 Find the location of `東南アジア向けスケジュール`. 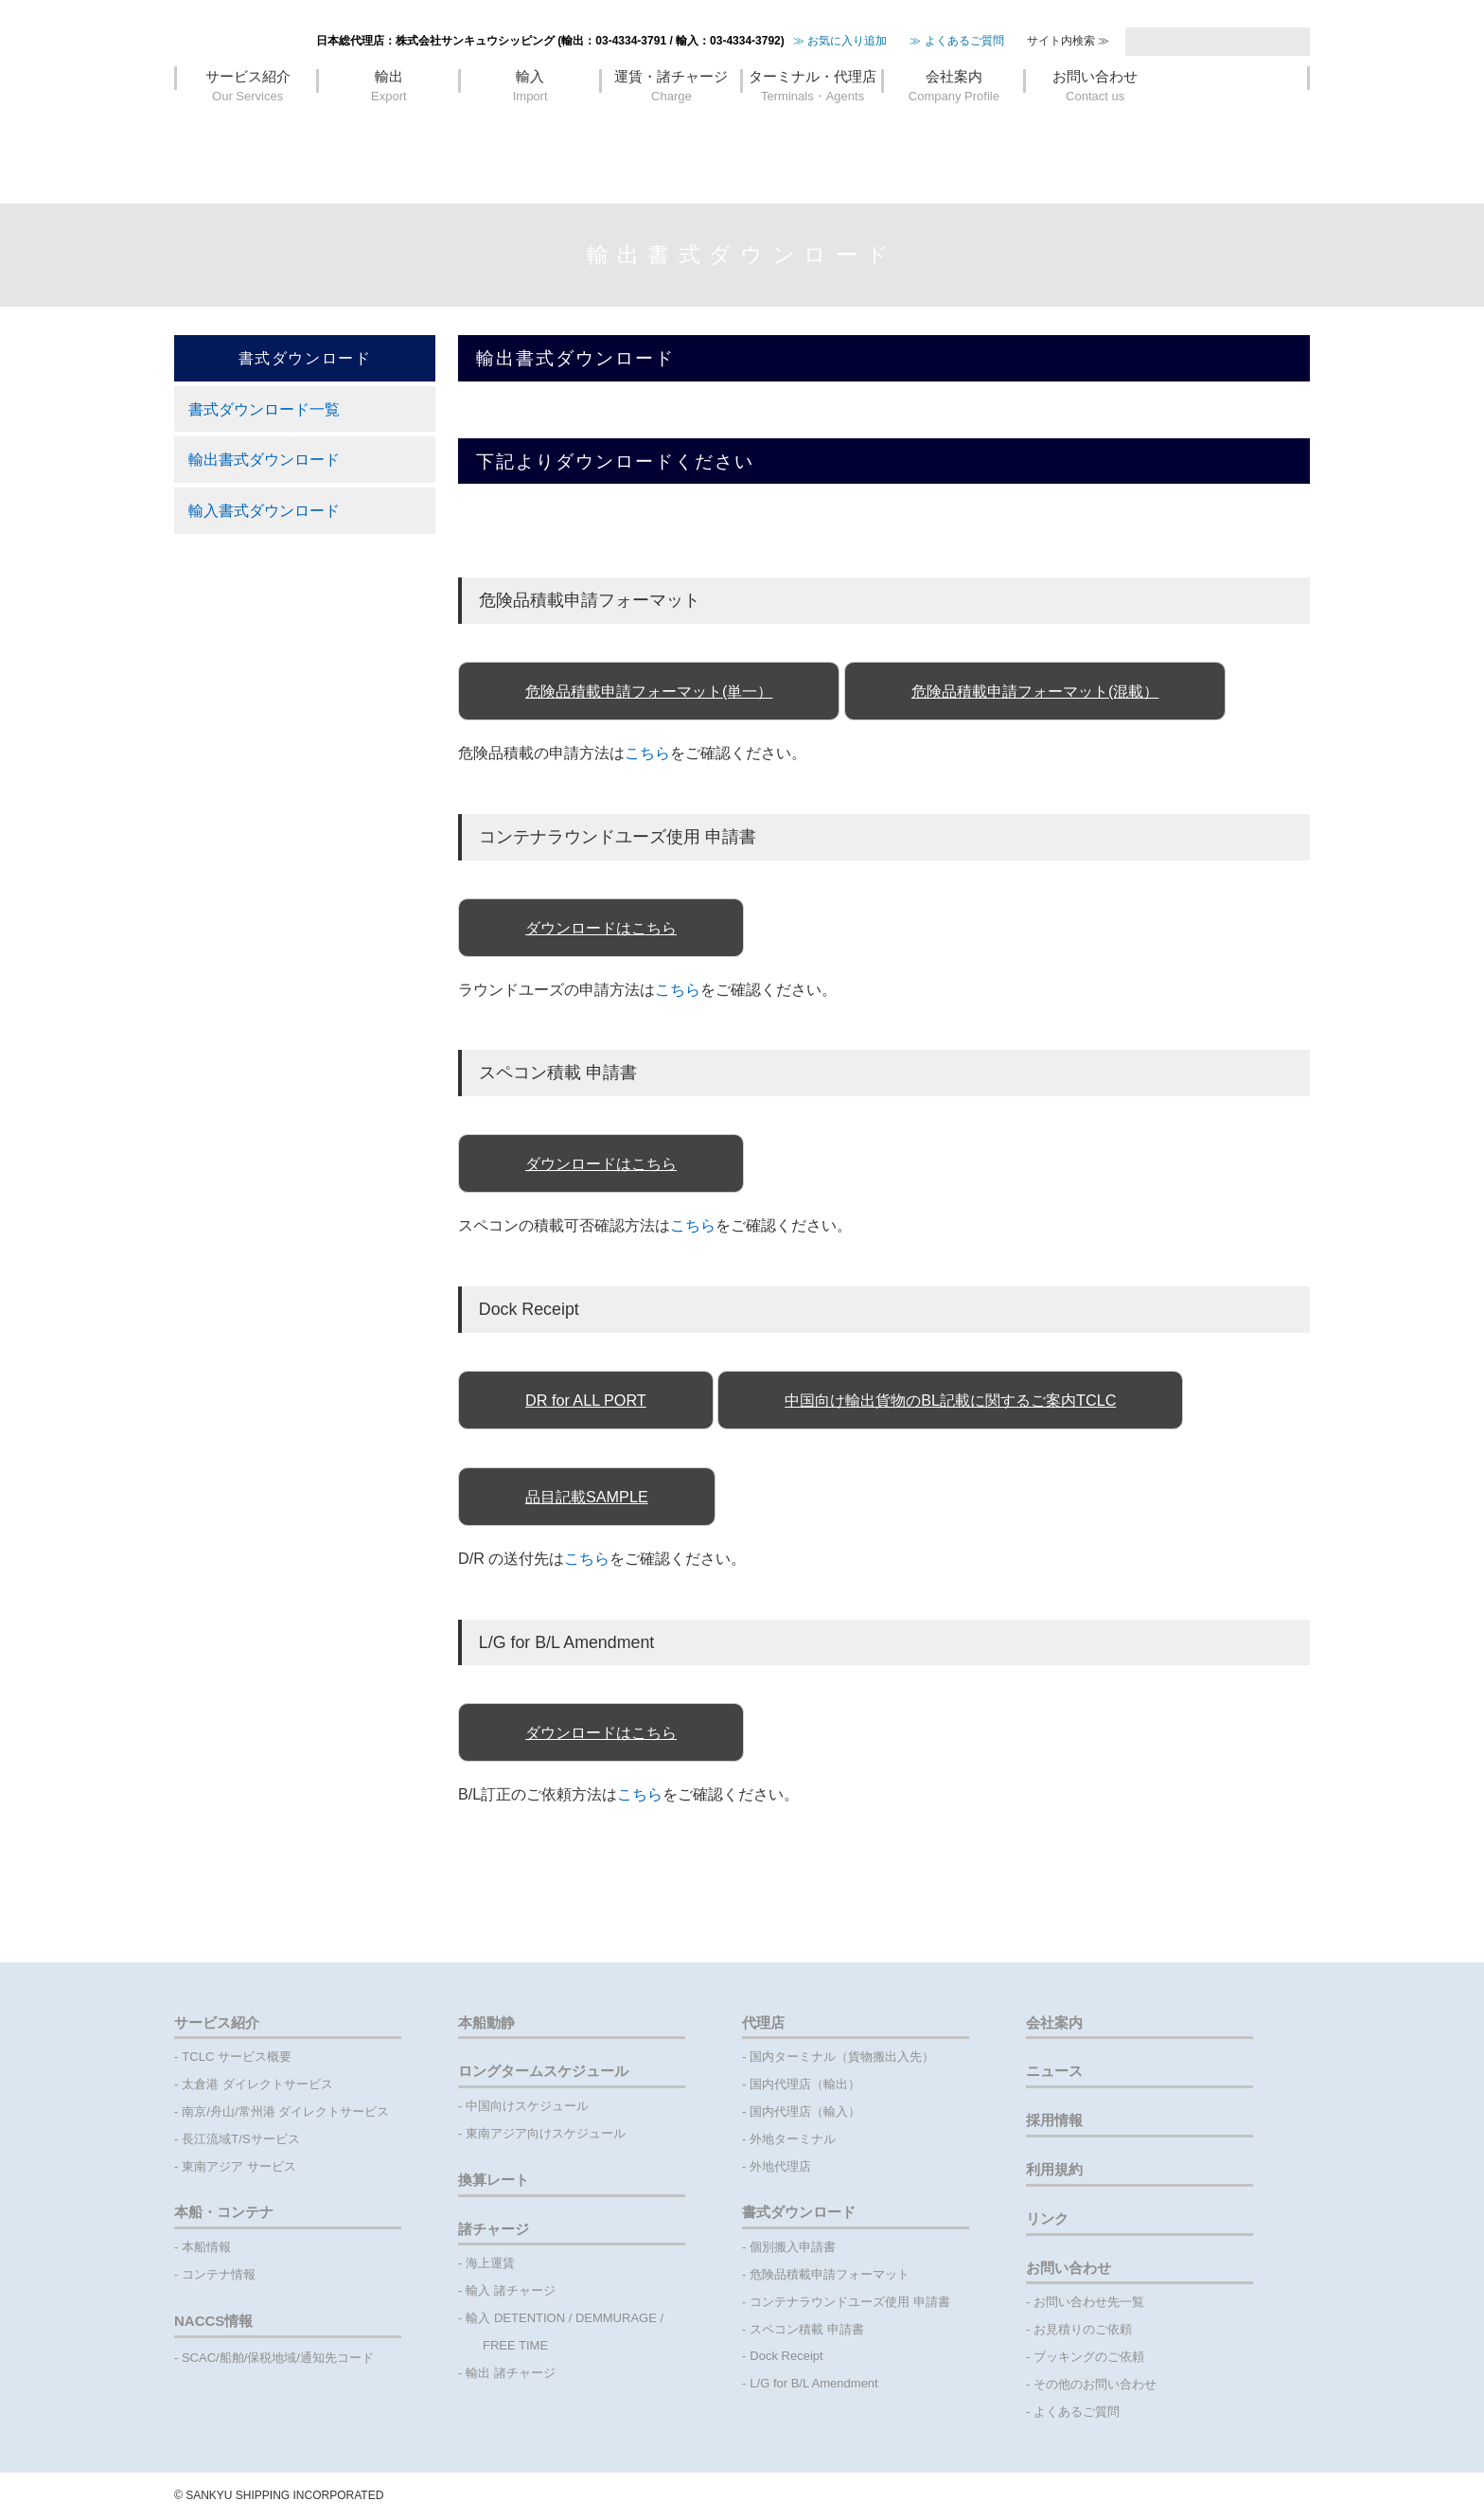

東南アジア向けスケジュール is located at coordinates (546, 2133).